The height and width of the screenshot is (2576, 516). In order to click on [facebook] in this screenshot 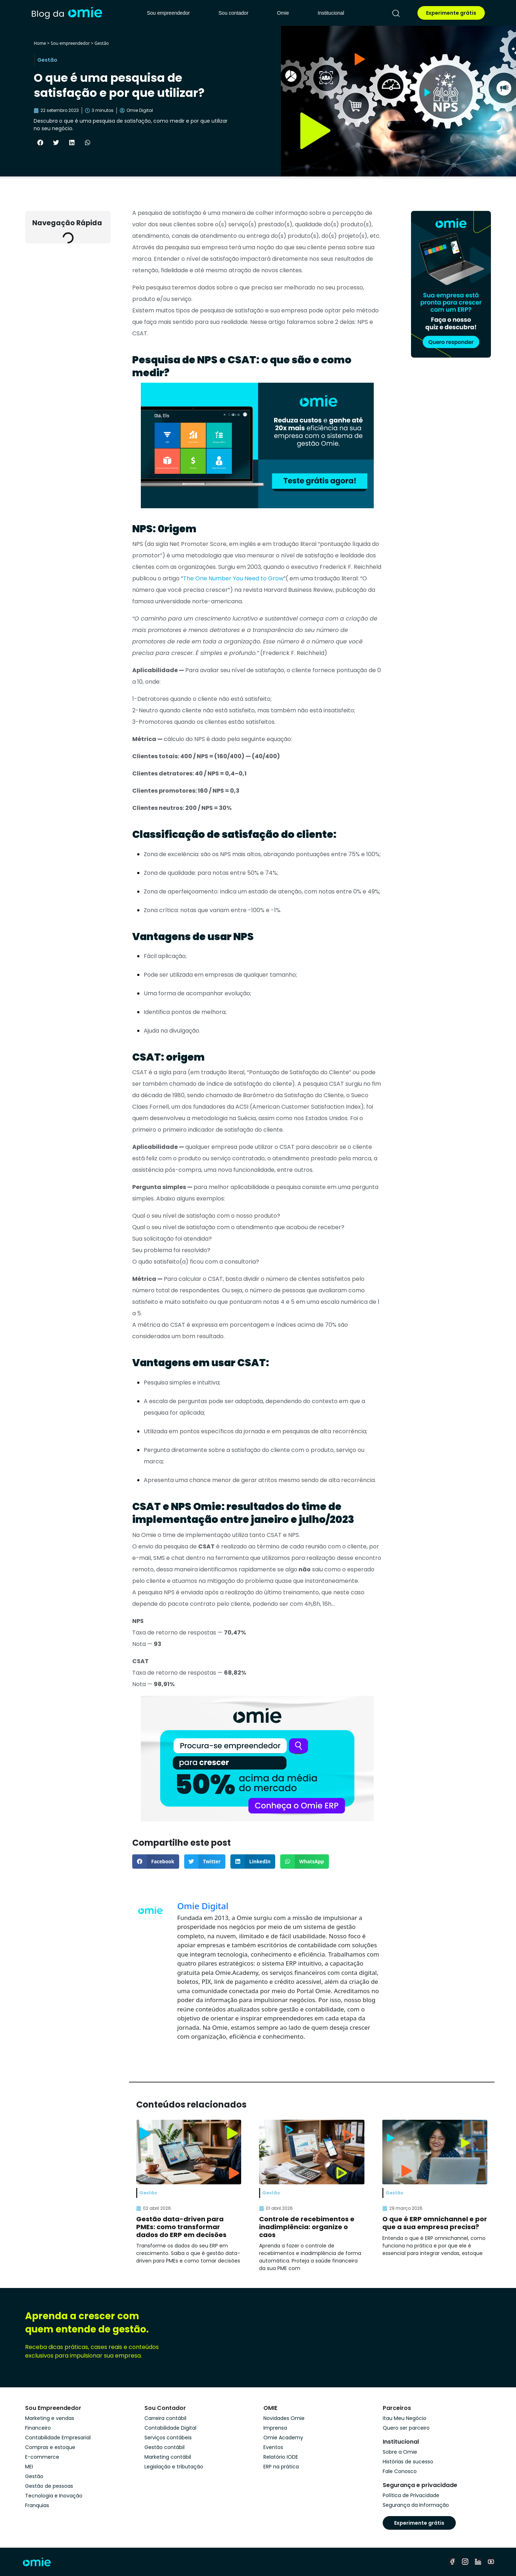, I will do `click(452, 2561)`.